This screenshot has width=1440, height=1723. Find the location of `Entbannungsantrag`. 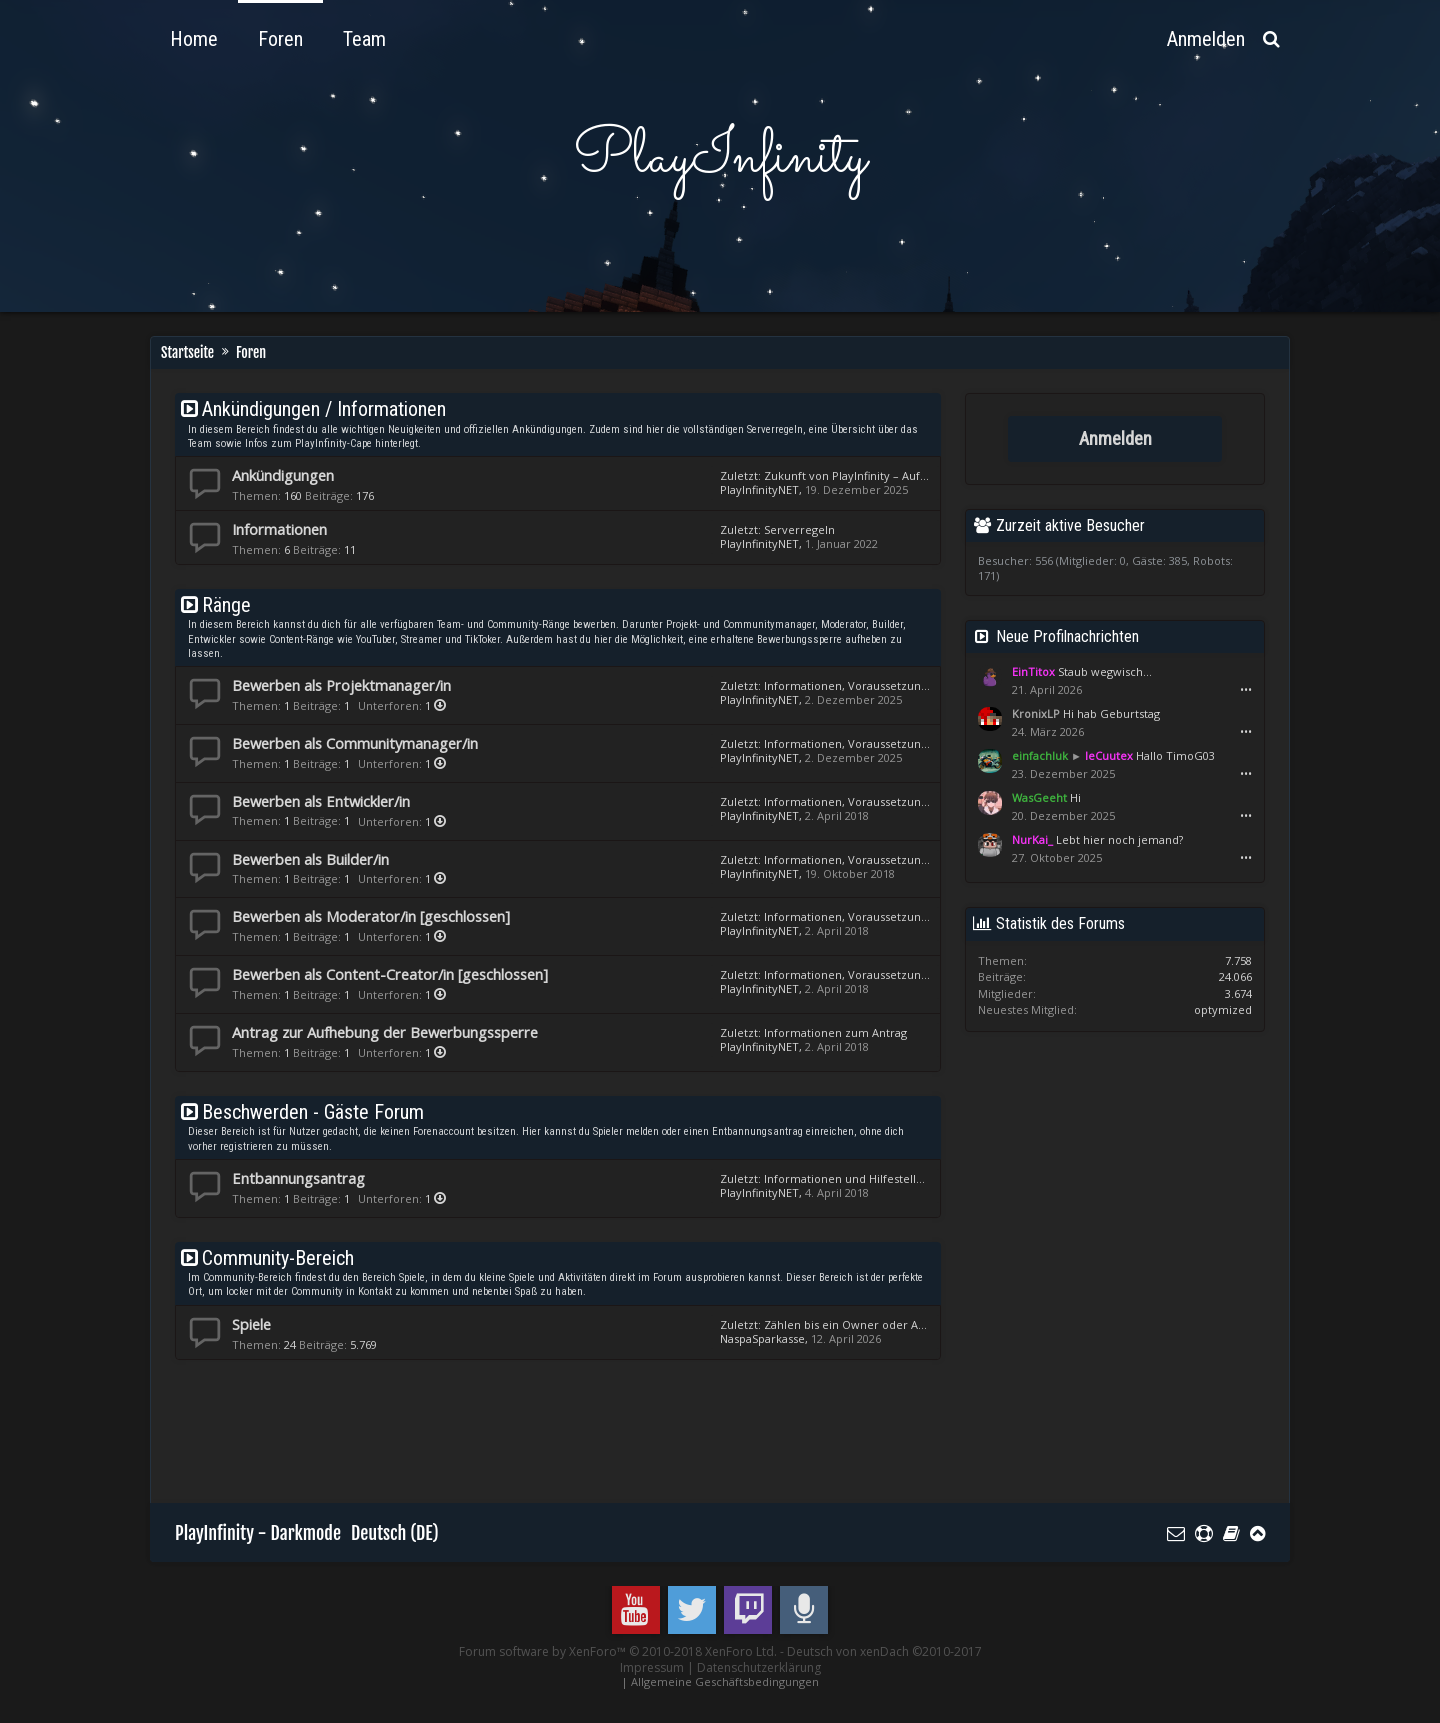

Entbannungsantrag is located at coordinates (298, 1178).